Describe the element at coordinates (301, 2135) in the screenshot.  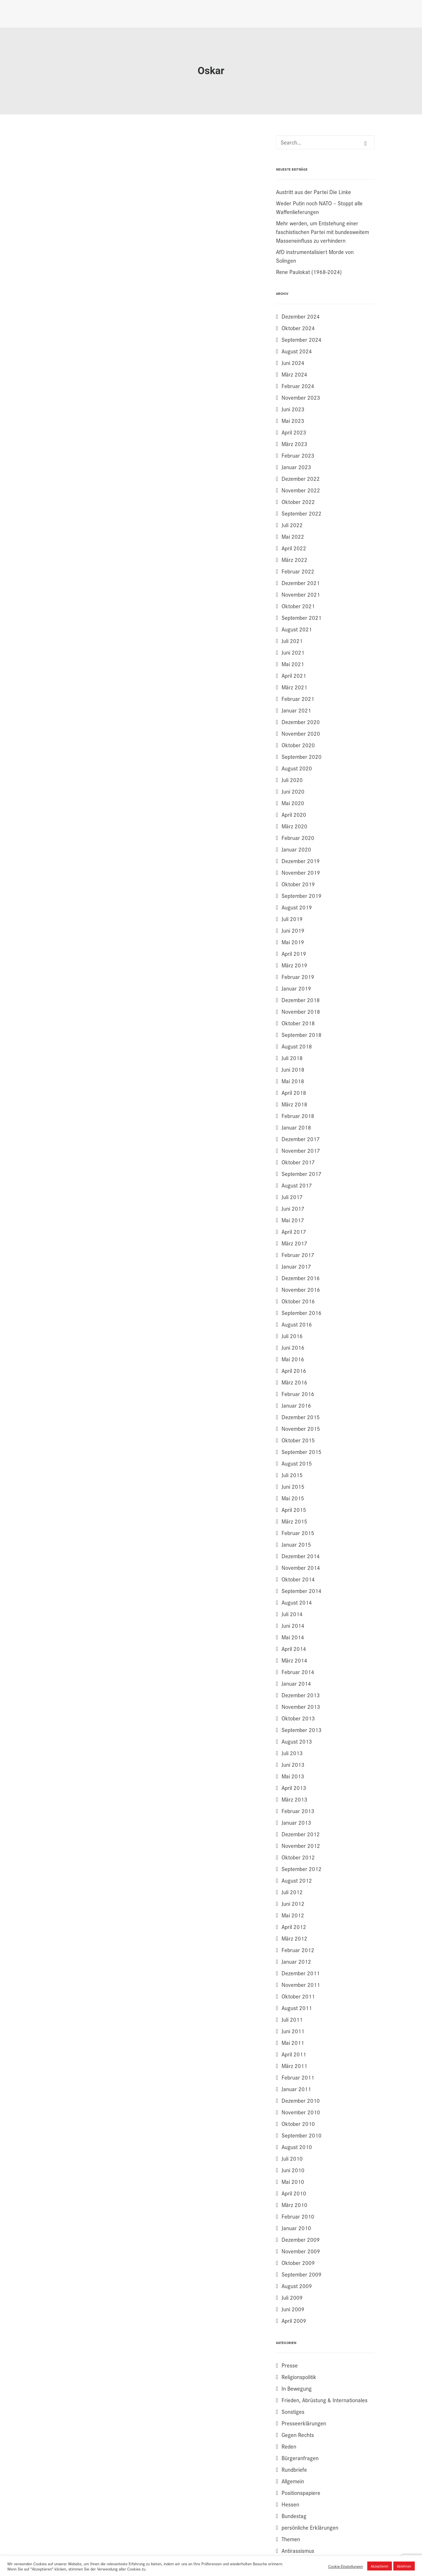
I see `September 2010` at that location.